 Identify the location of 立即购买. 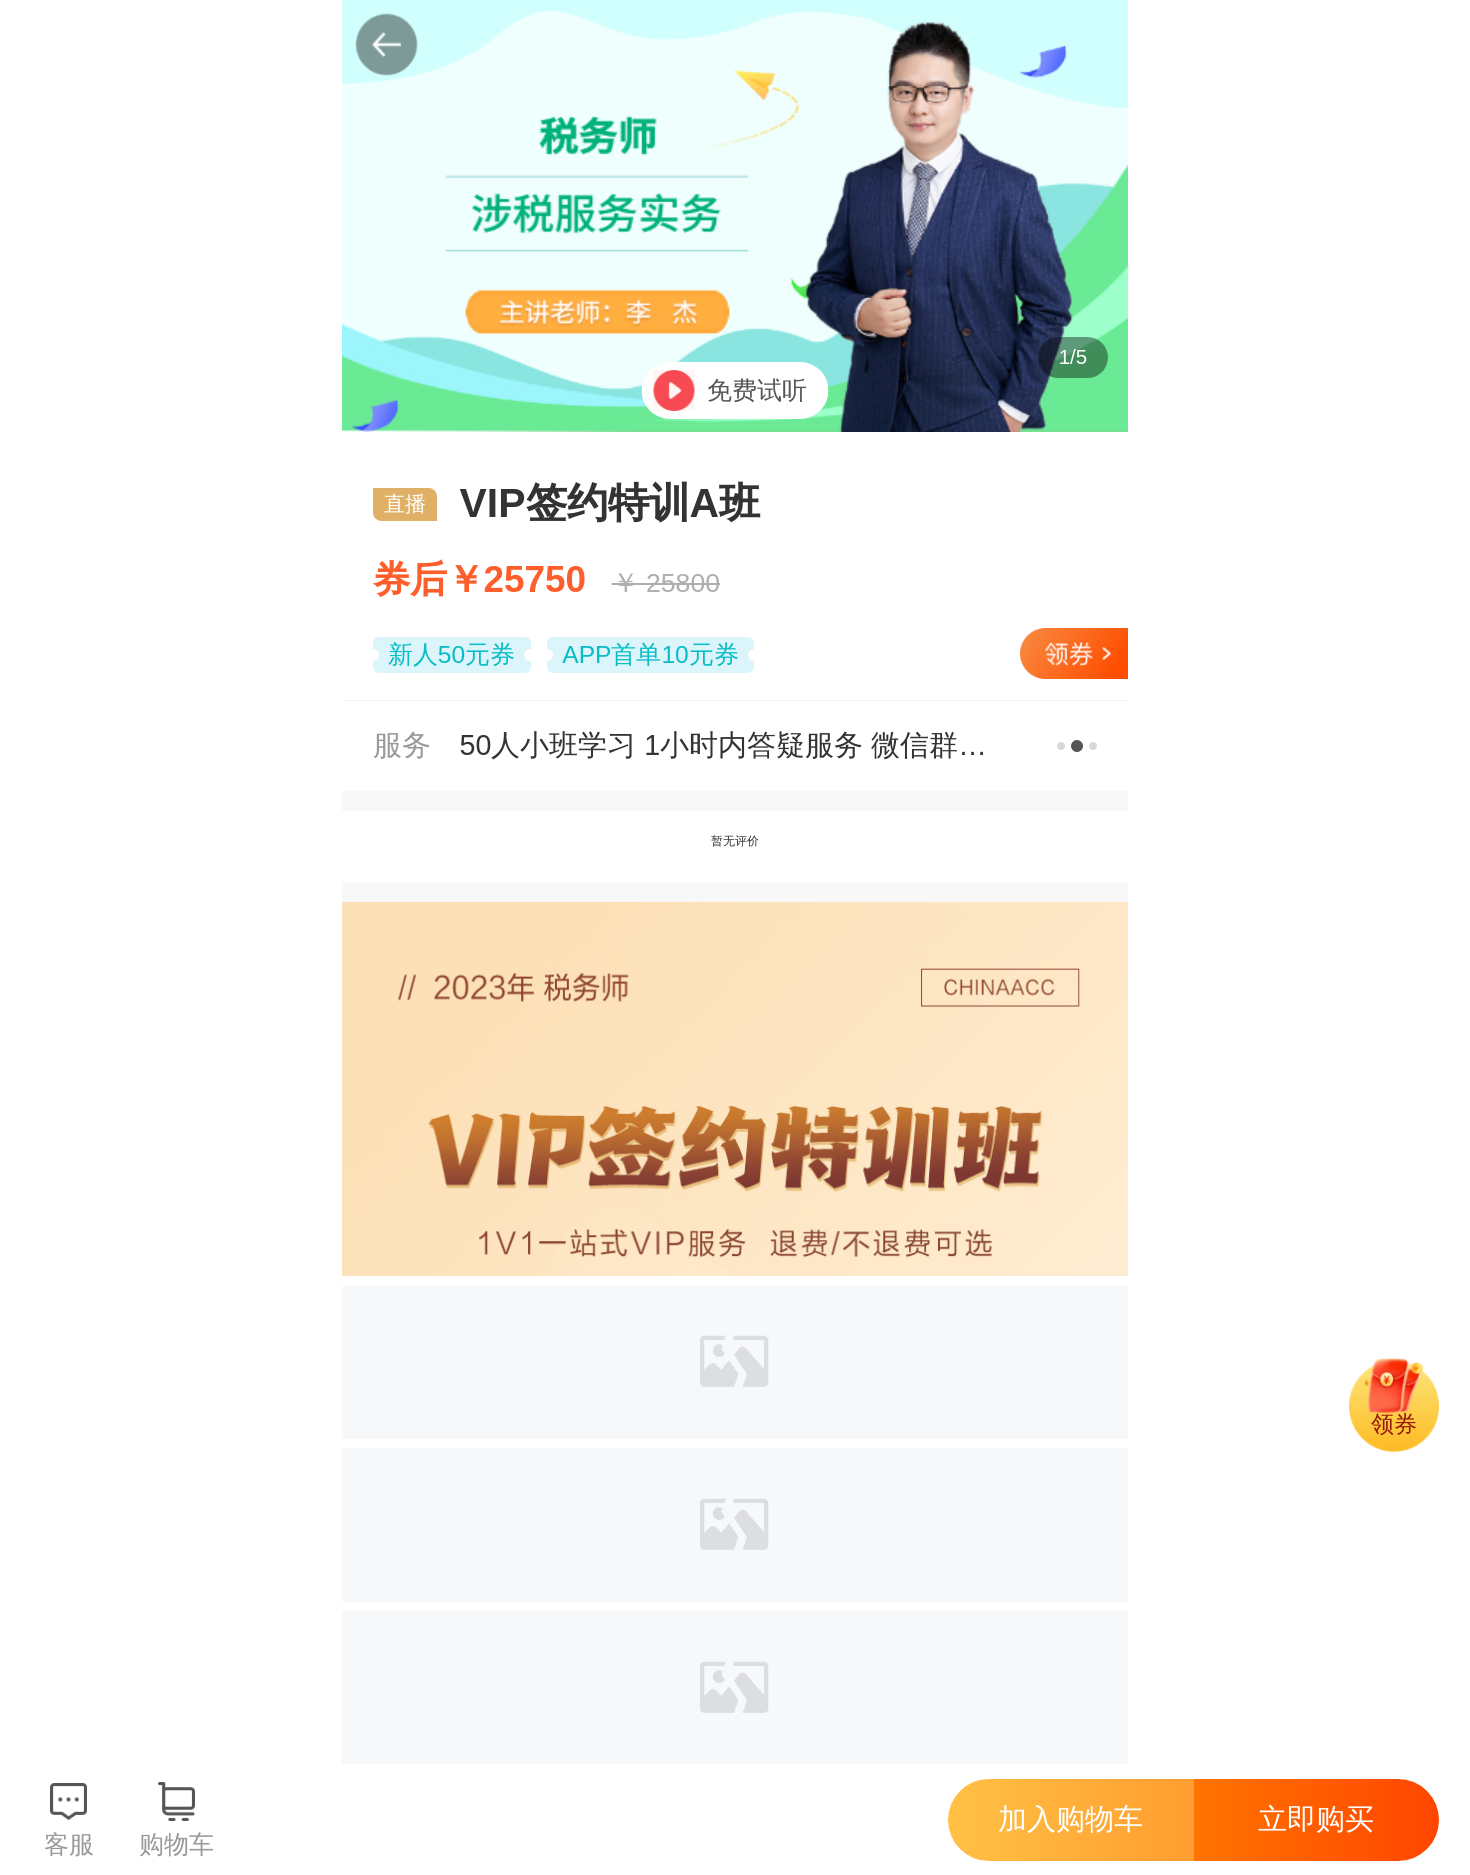
(1316, 1819).